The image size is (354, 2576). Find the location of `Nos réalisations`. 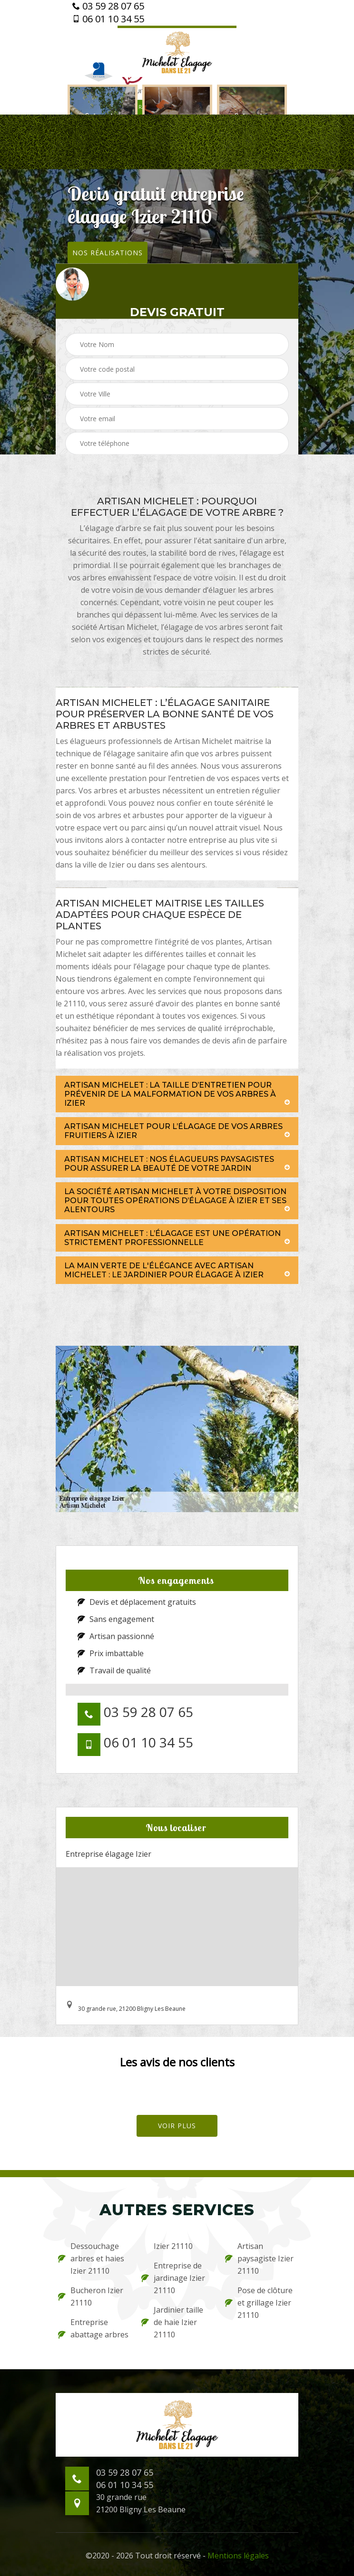

Nos réalisations is located at coordinates (107, 252).